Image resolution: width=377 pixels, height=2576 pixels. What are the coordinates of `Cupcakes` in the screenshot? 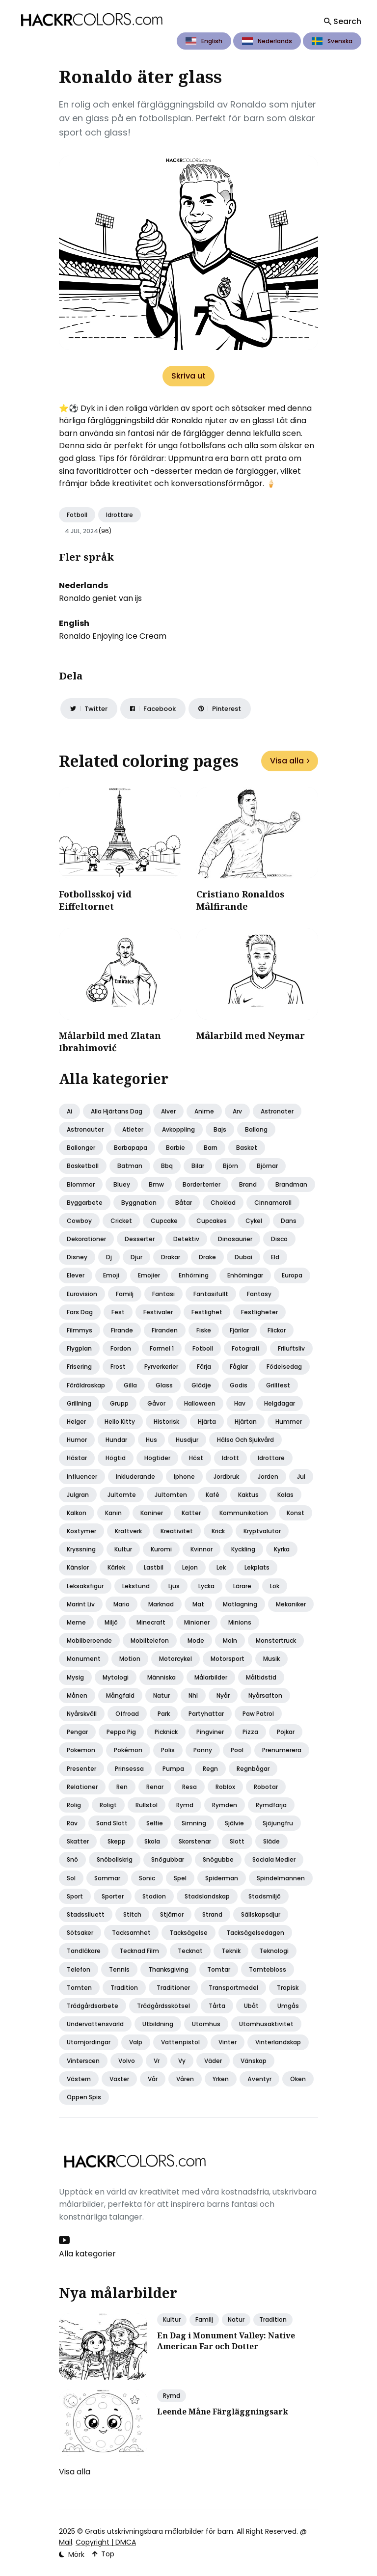 It's located at (211, 1221).